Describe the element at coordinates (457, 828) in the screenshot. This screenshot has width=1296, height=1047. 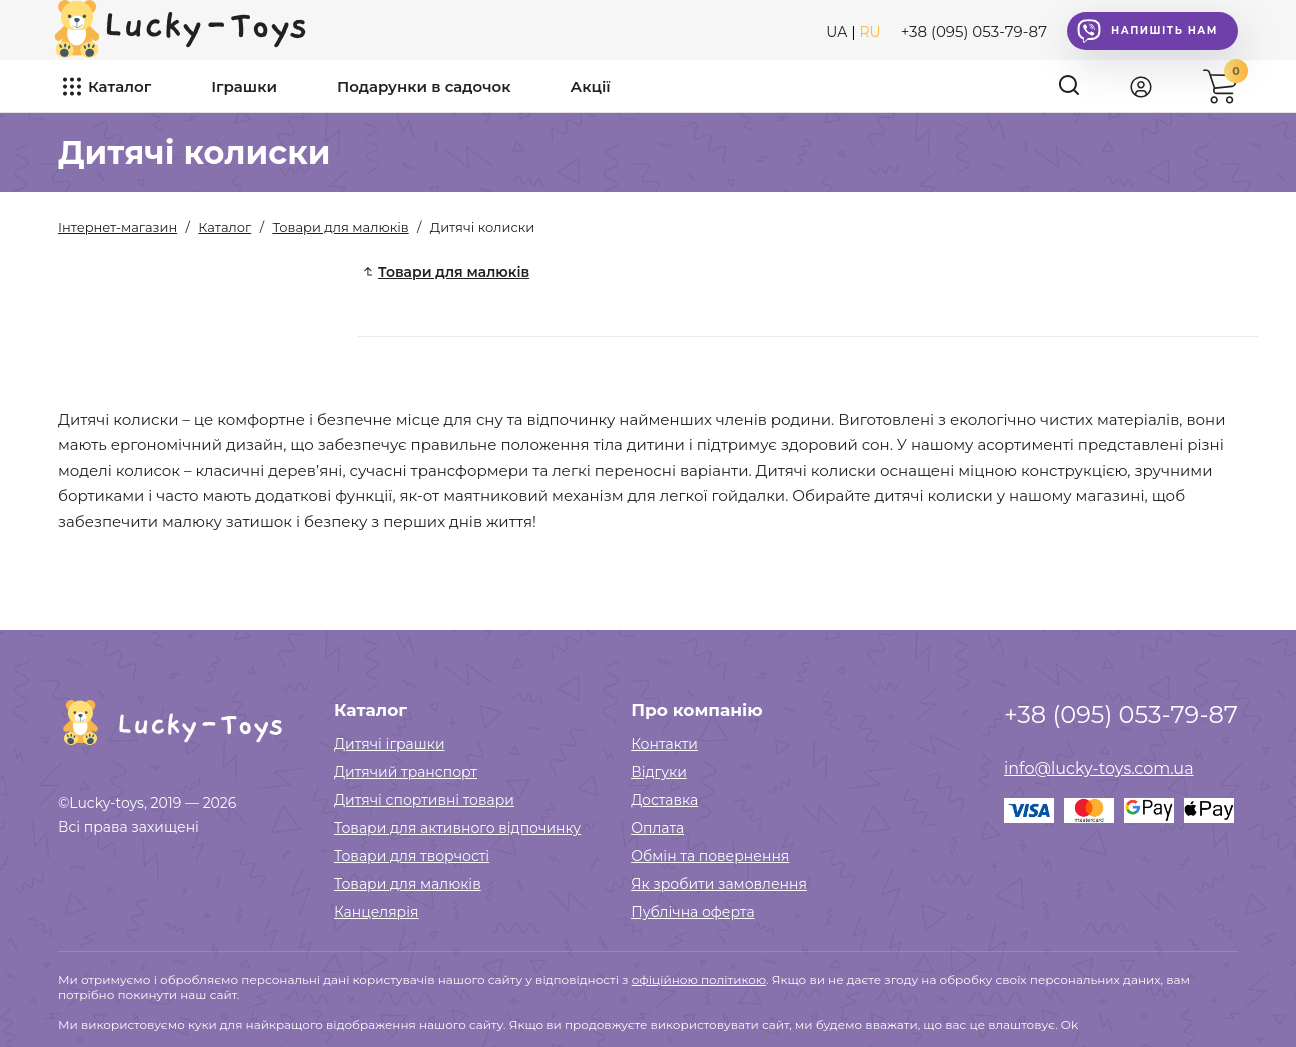
I see `Товари для активного відпочинку` at that location.